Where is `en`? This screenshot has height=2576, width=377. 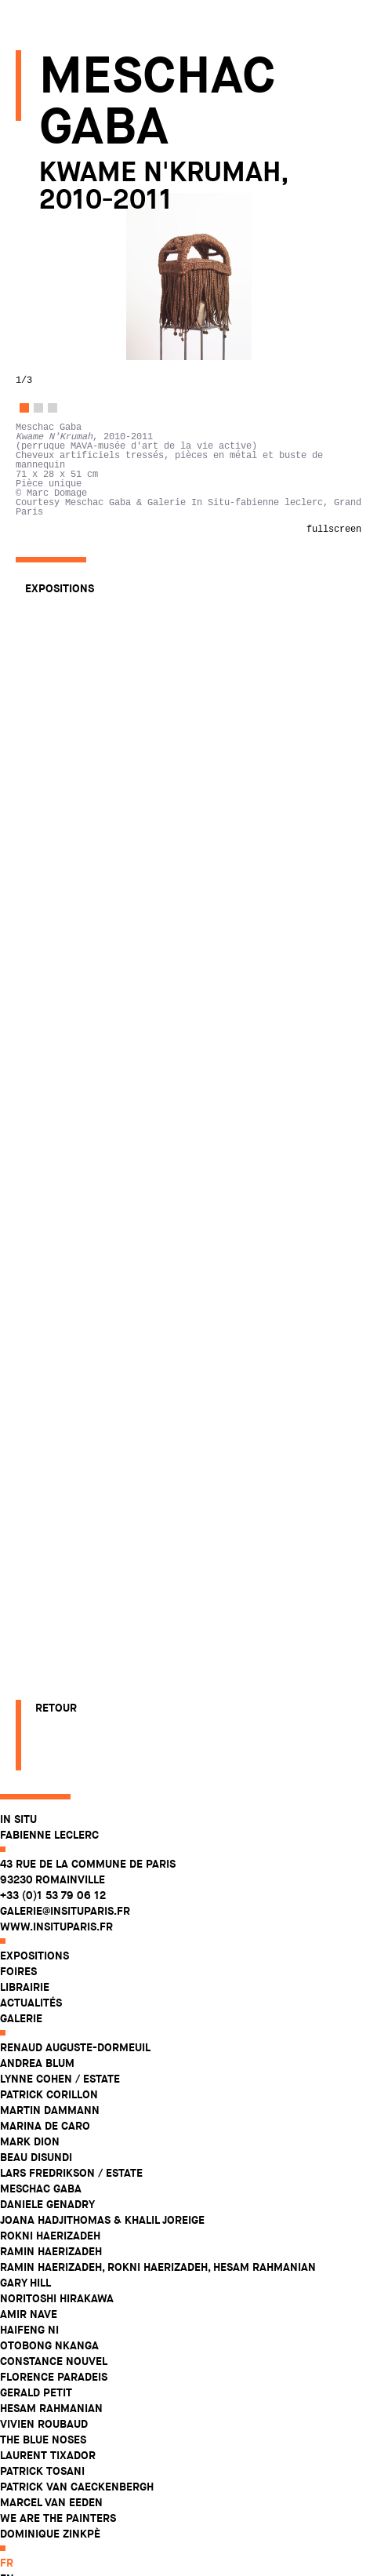 en is located at coordinates (23, 808).